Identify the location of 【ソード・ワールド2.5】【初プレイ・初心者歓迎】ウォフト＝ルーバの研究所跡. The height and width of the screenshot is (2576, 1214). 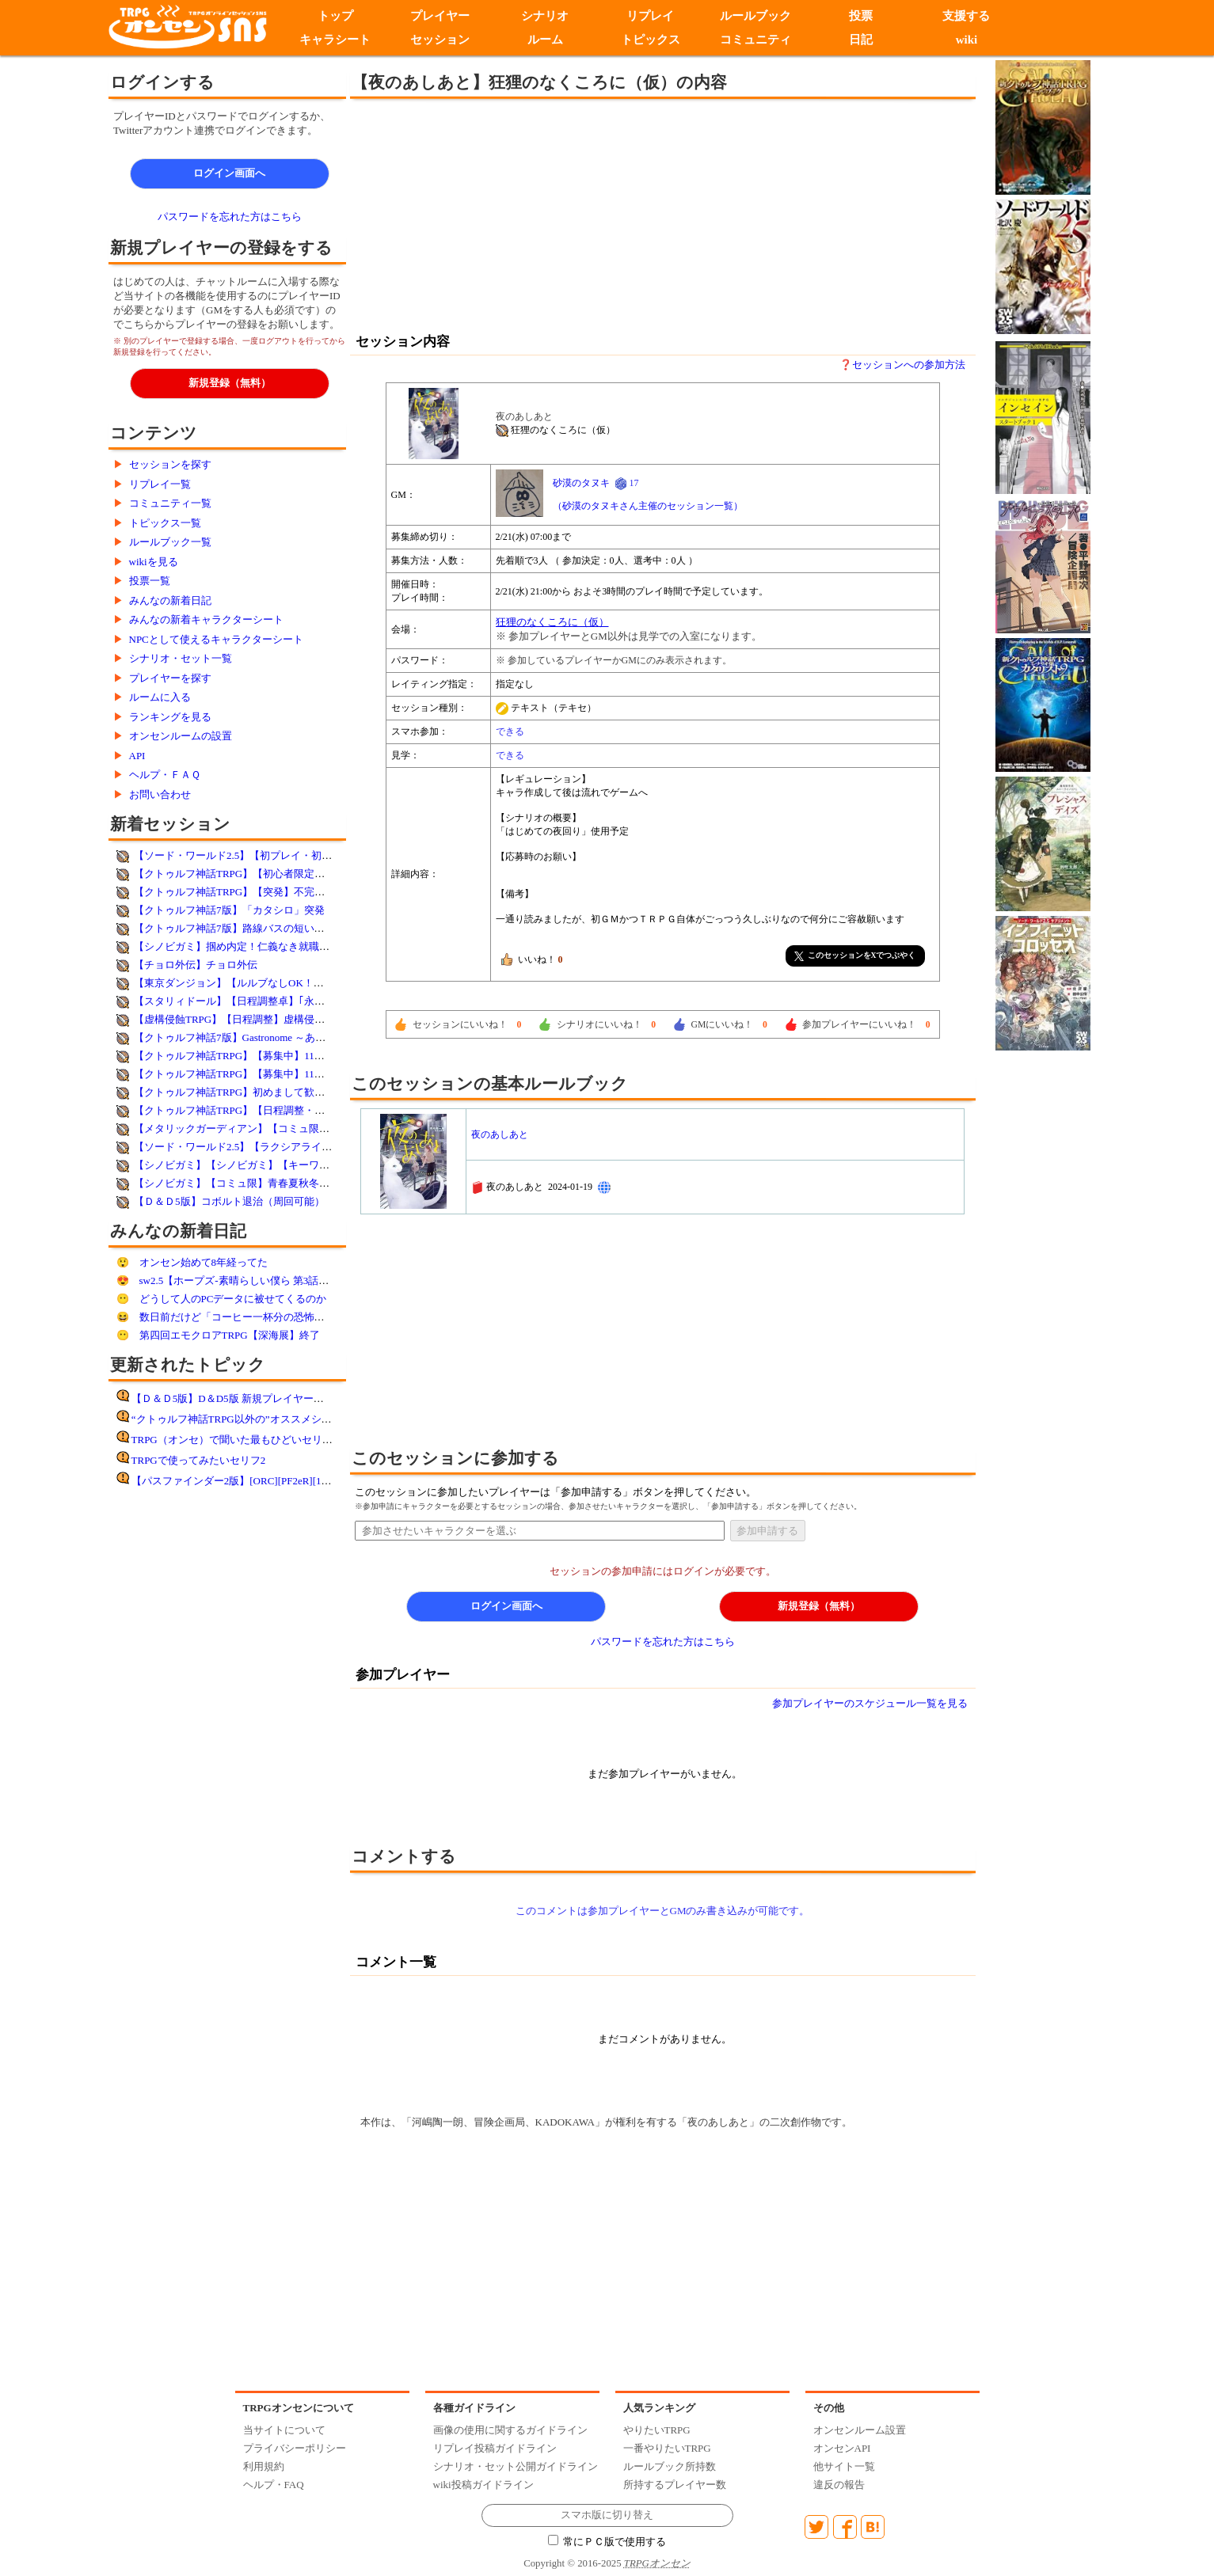
(320, 855).